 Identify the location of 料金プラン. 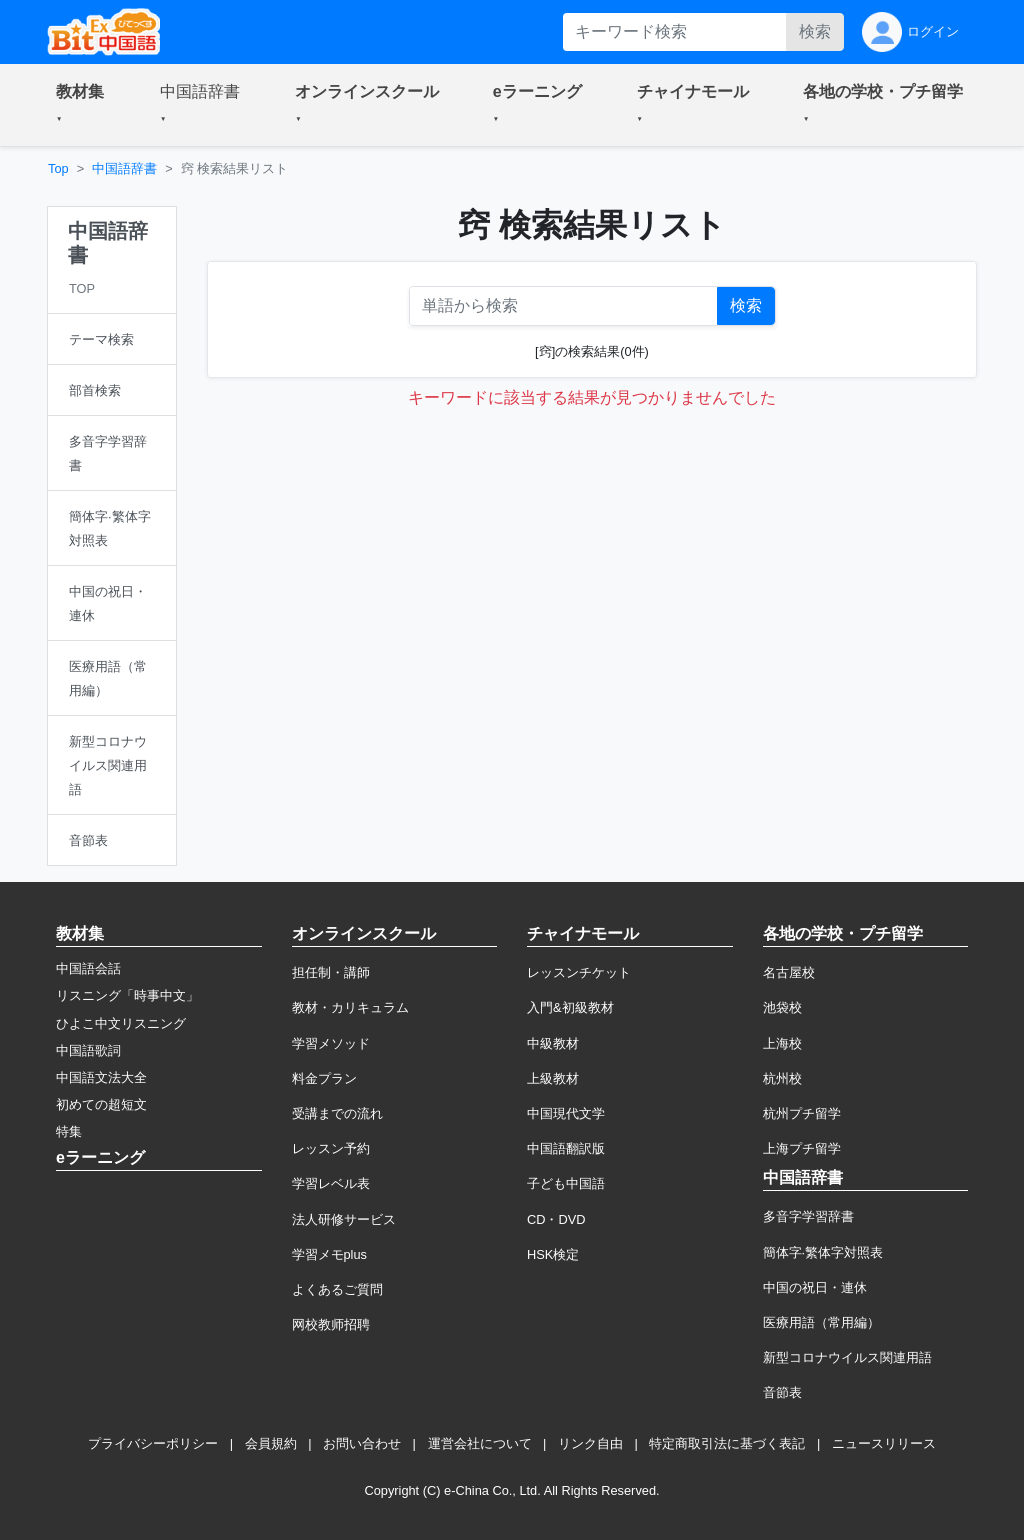
(324, 1078).